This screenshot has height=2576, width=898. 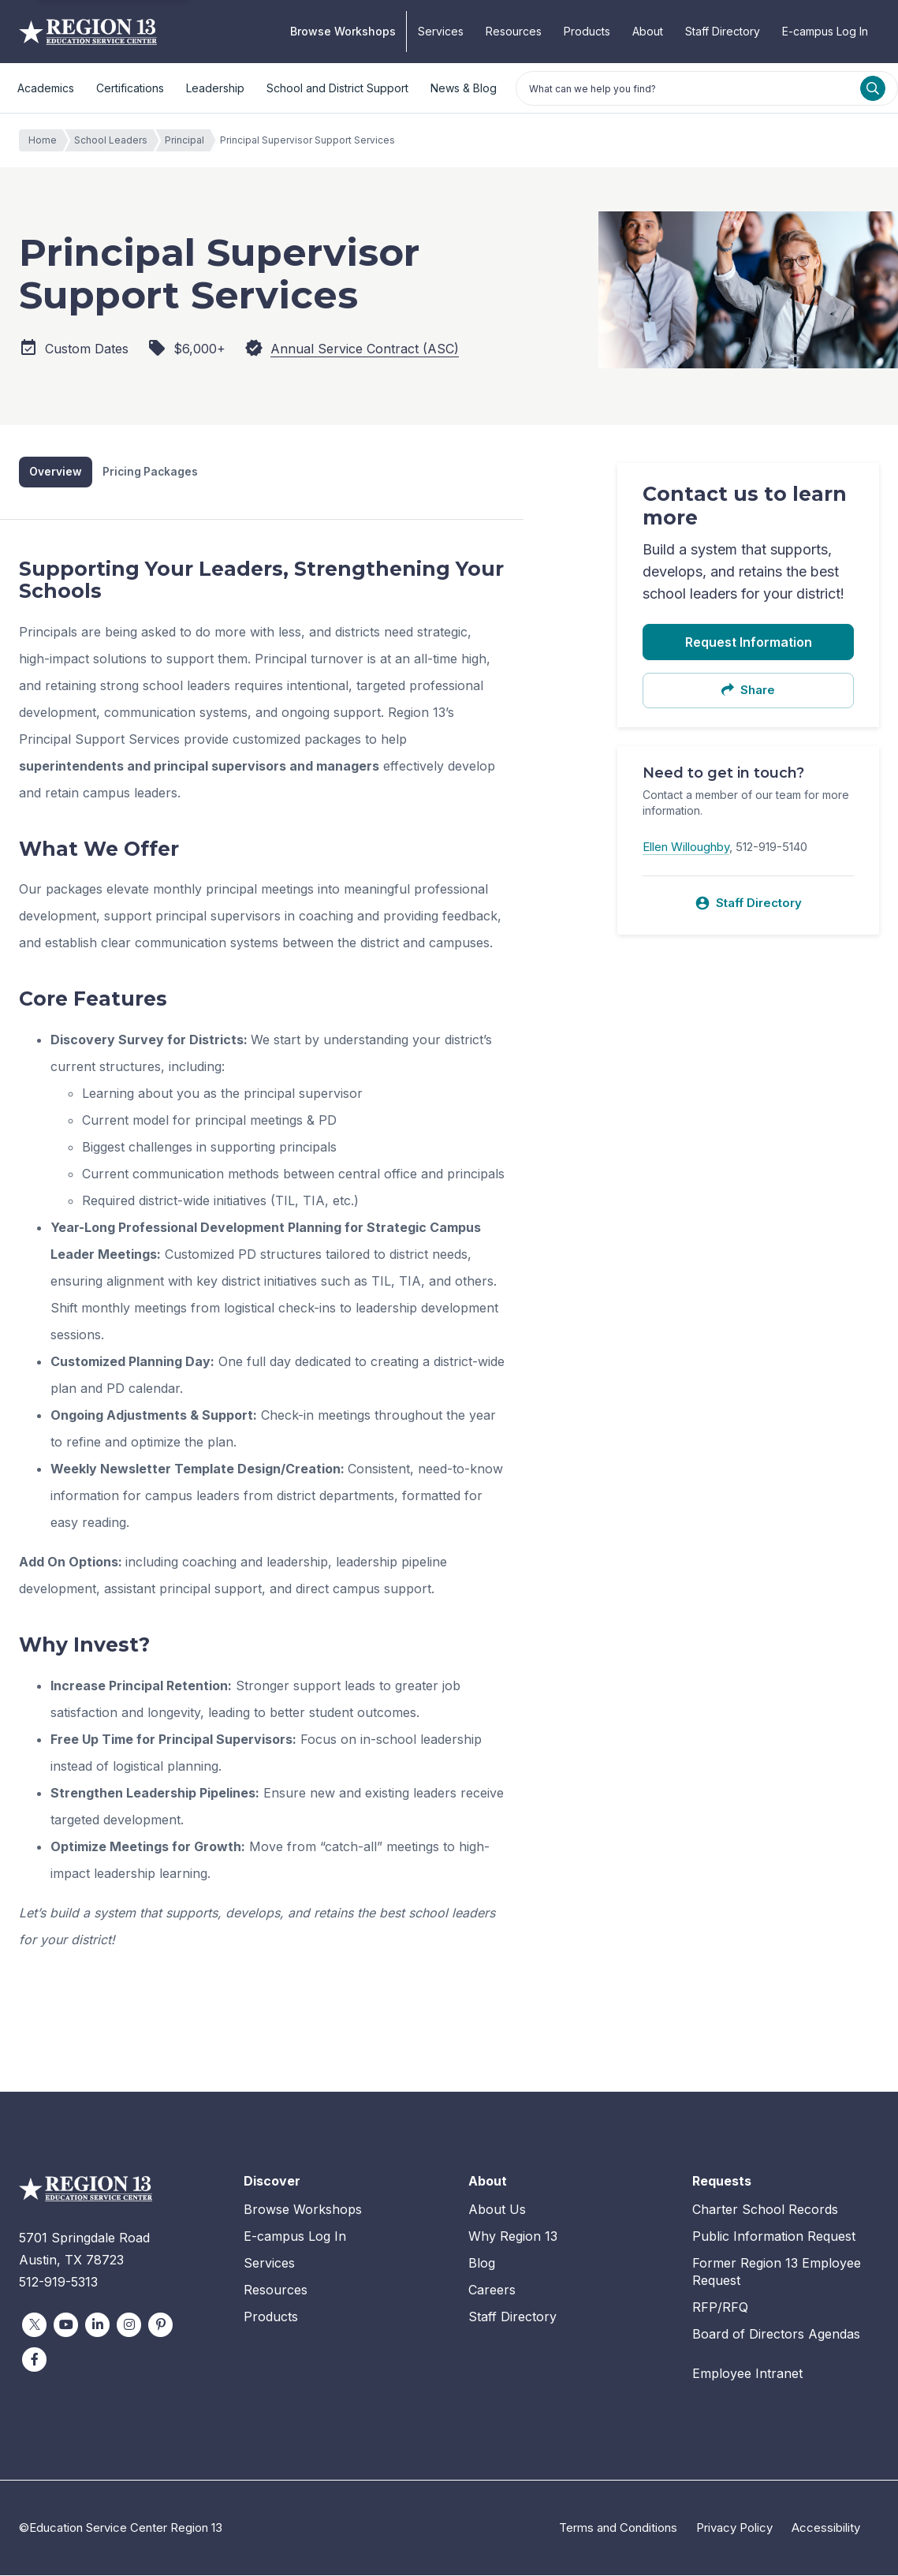 I want to click on [Search], so click(x=872, y=88).